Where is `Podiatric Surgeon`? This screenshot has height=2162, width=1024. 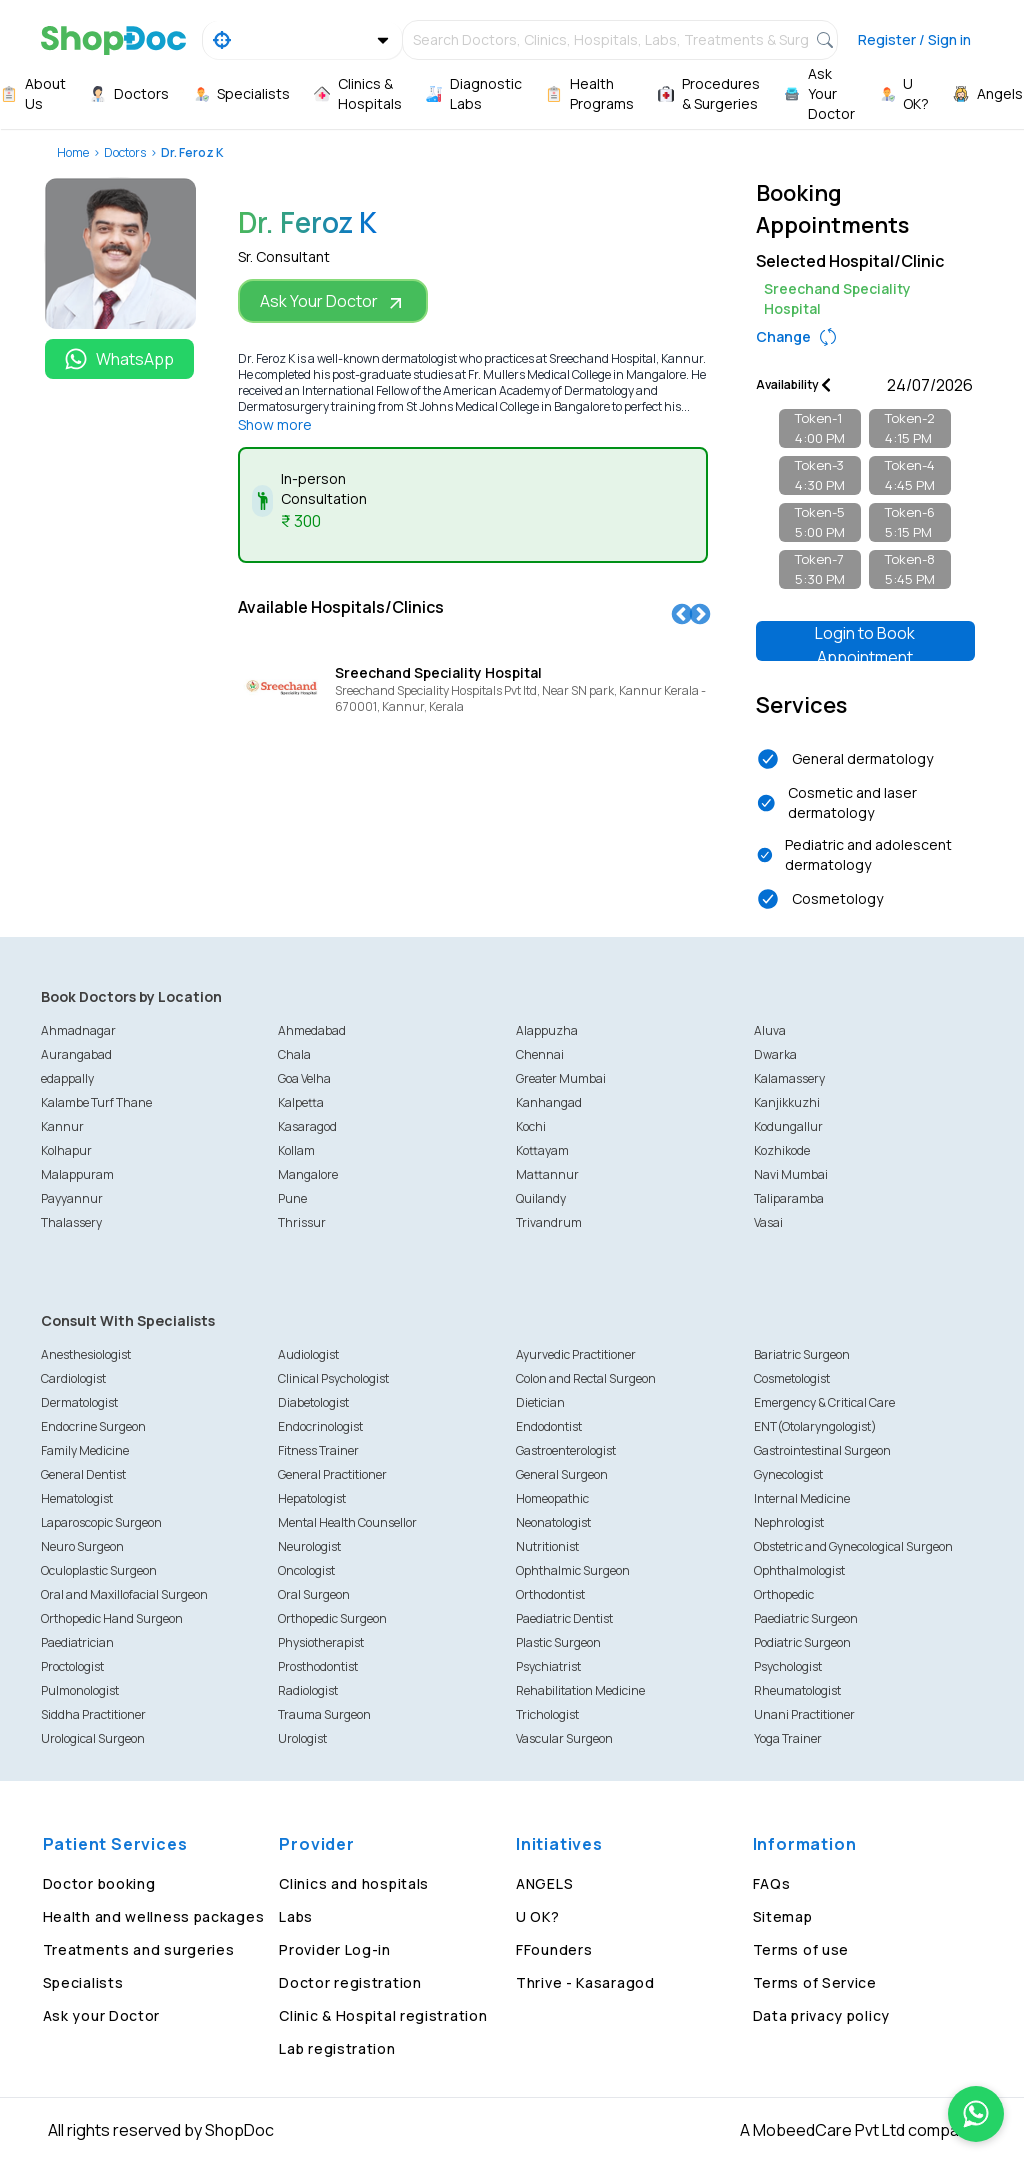
Podiatric Surgeon is located at coordinates (802, 1642).